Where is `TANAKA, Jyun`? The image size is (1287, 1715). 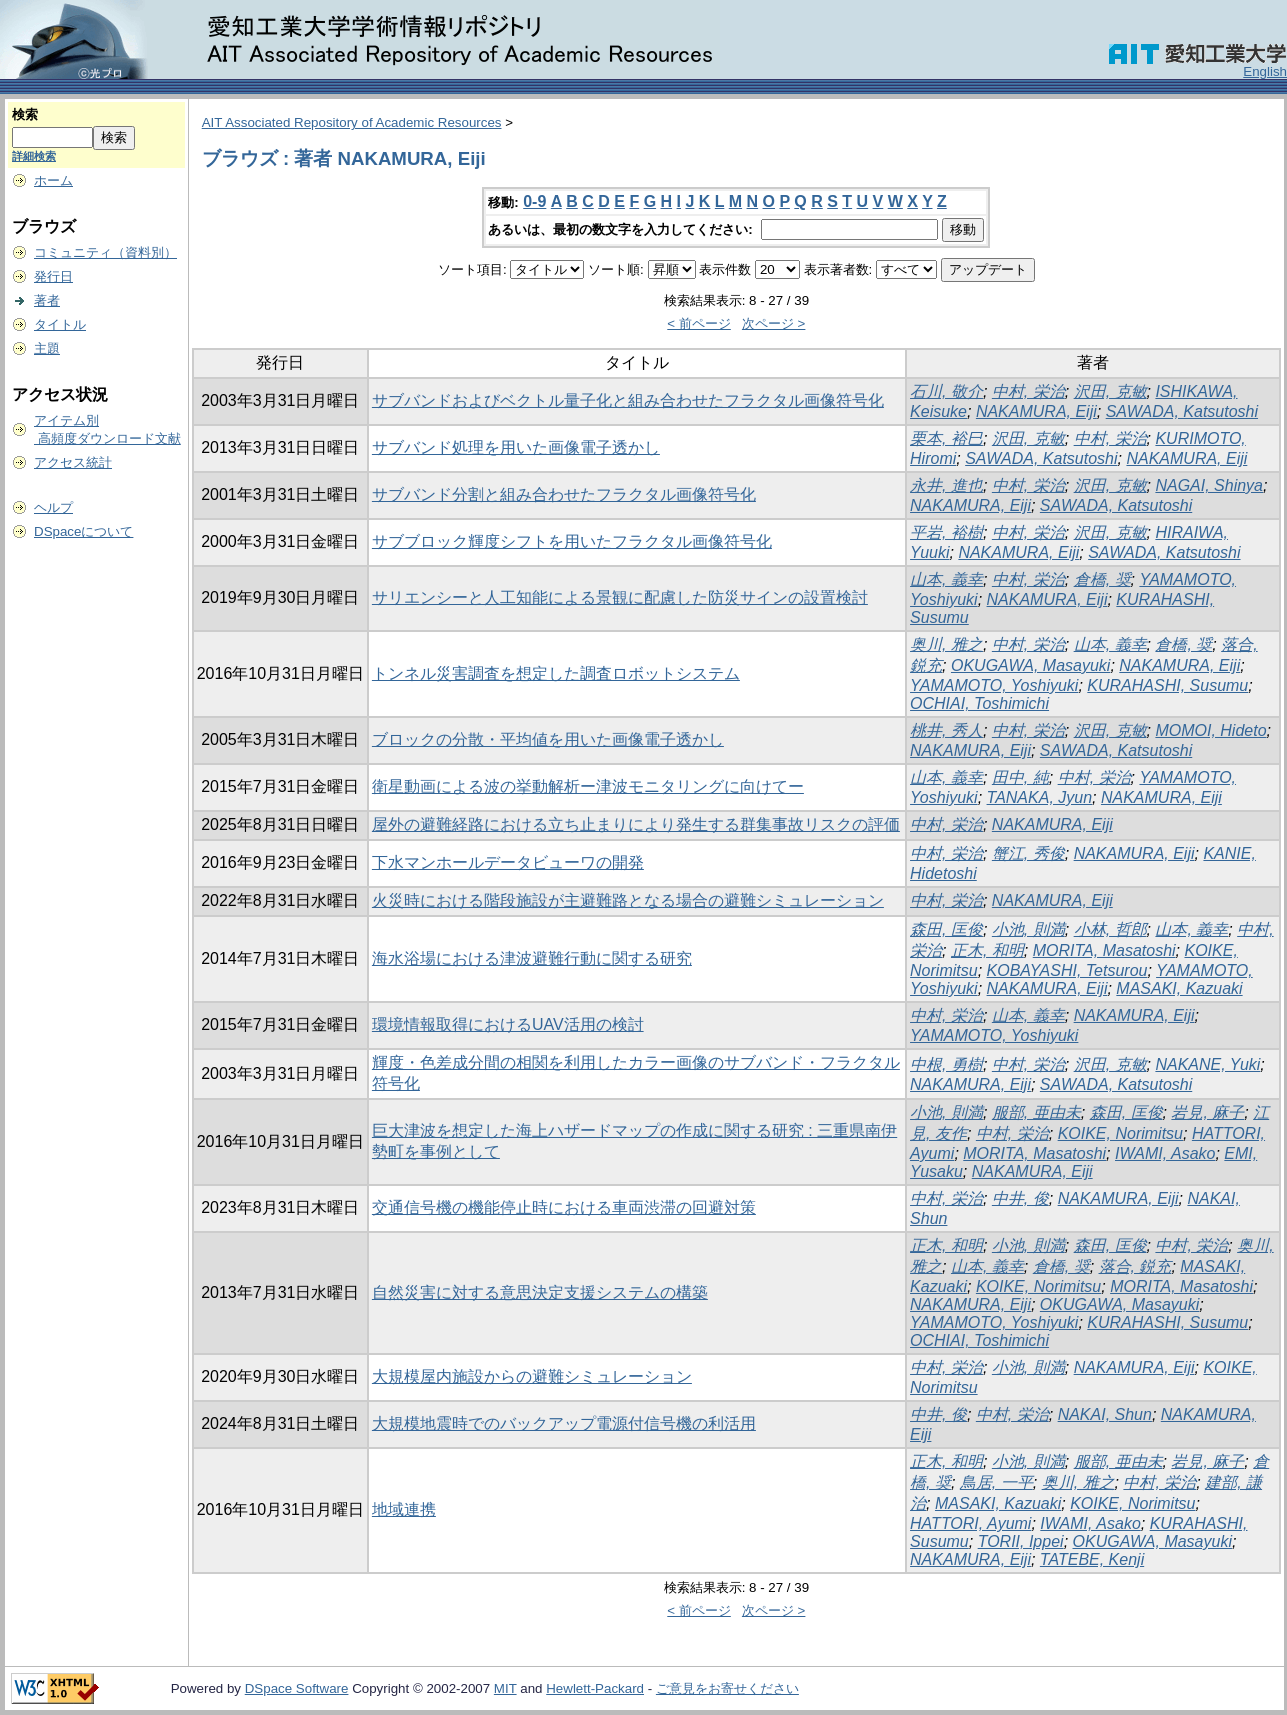 TANAKA, Jyun is located at coordinates (1040, 797).